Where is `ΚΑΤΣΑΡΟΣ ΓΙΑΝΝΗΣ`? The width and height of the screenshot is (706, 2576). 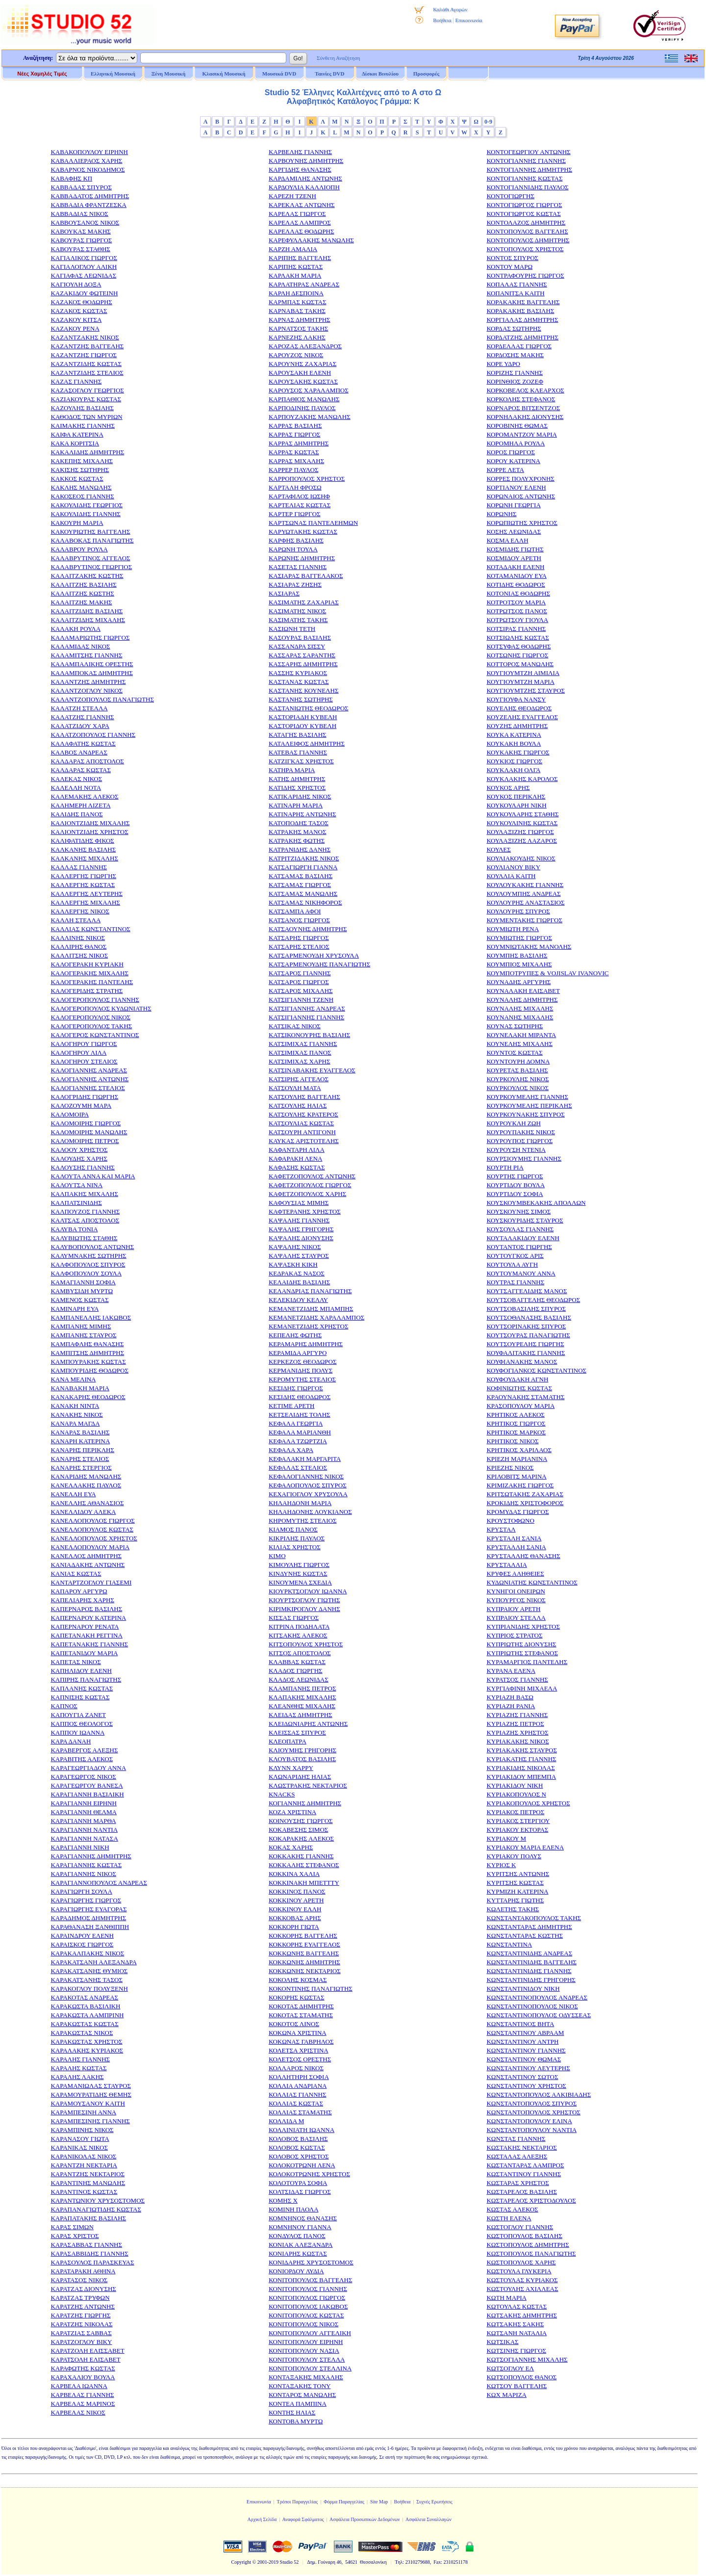
ΚΑΤΣΑΡΟΣ ΓΙΑΝΝΗΣ is located at coordinates (300, 973).